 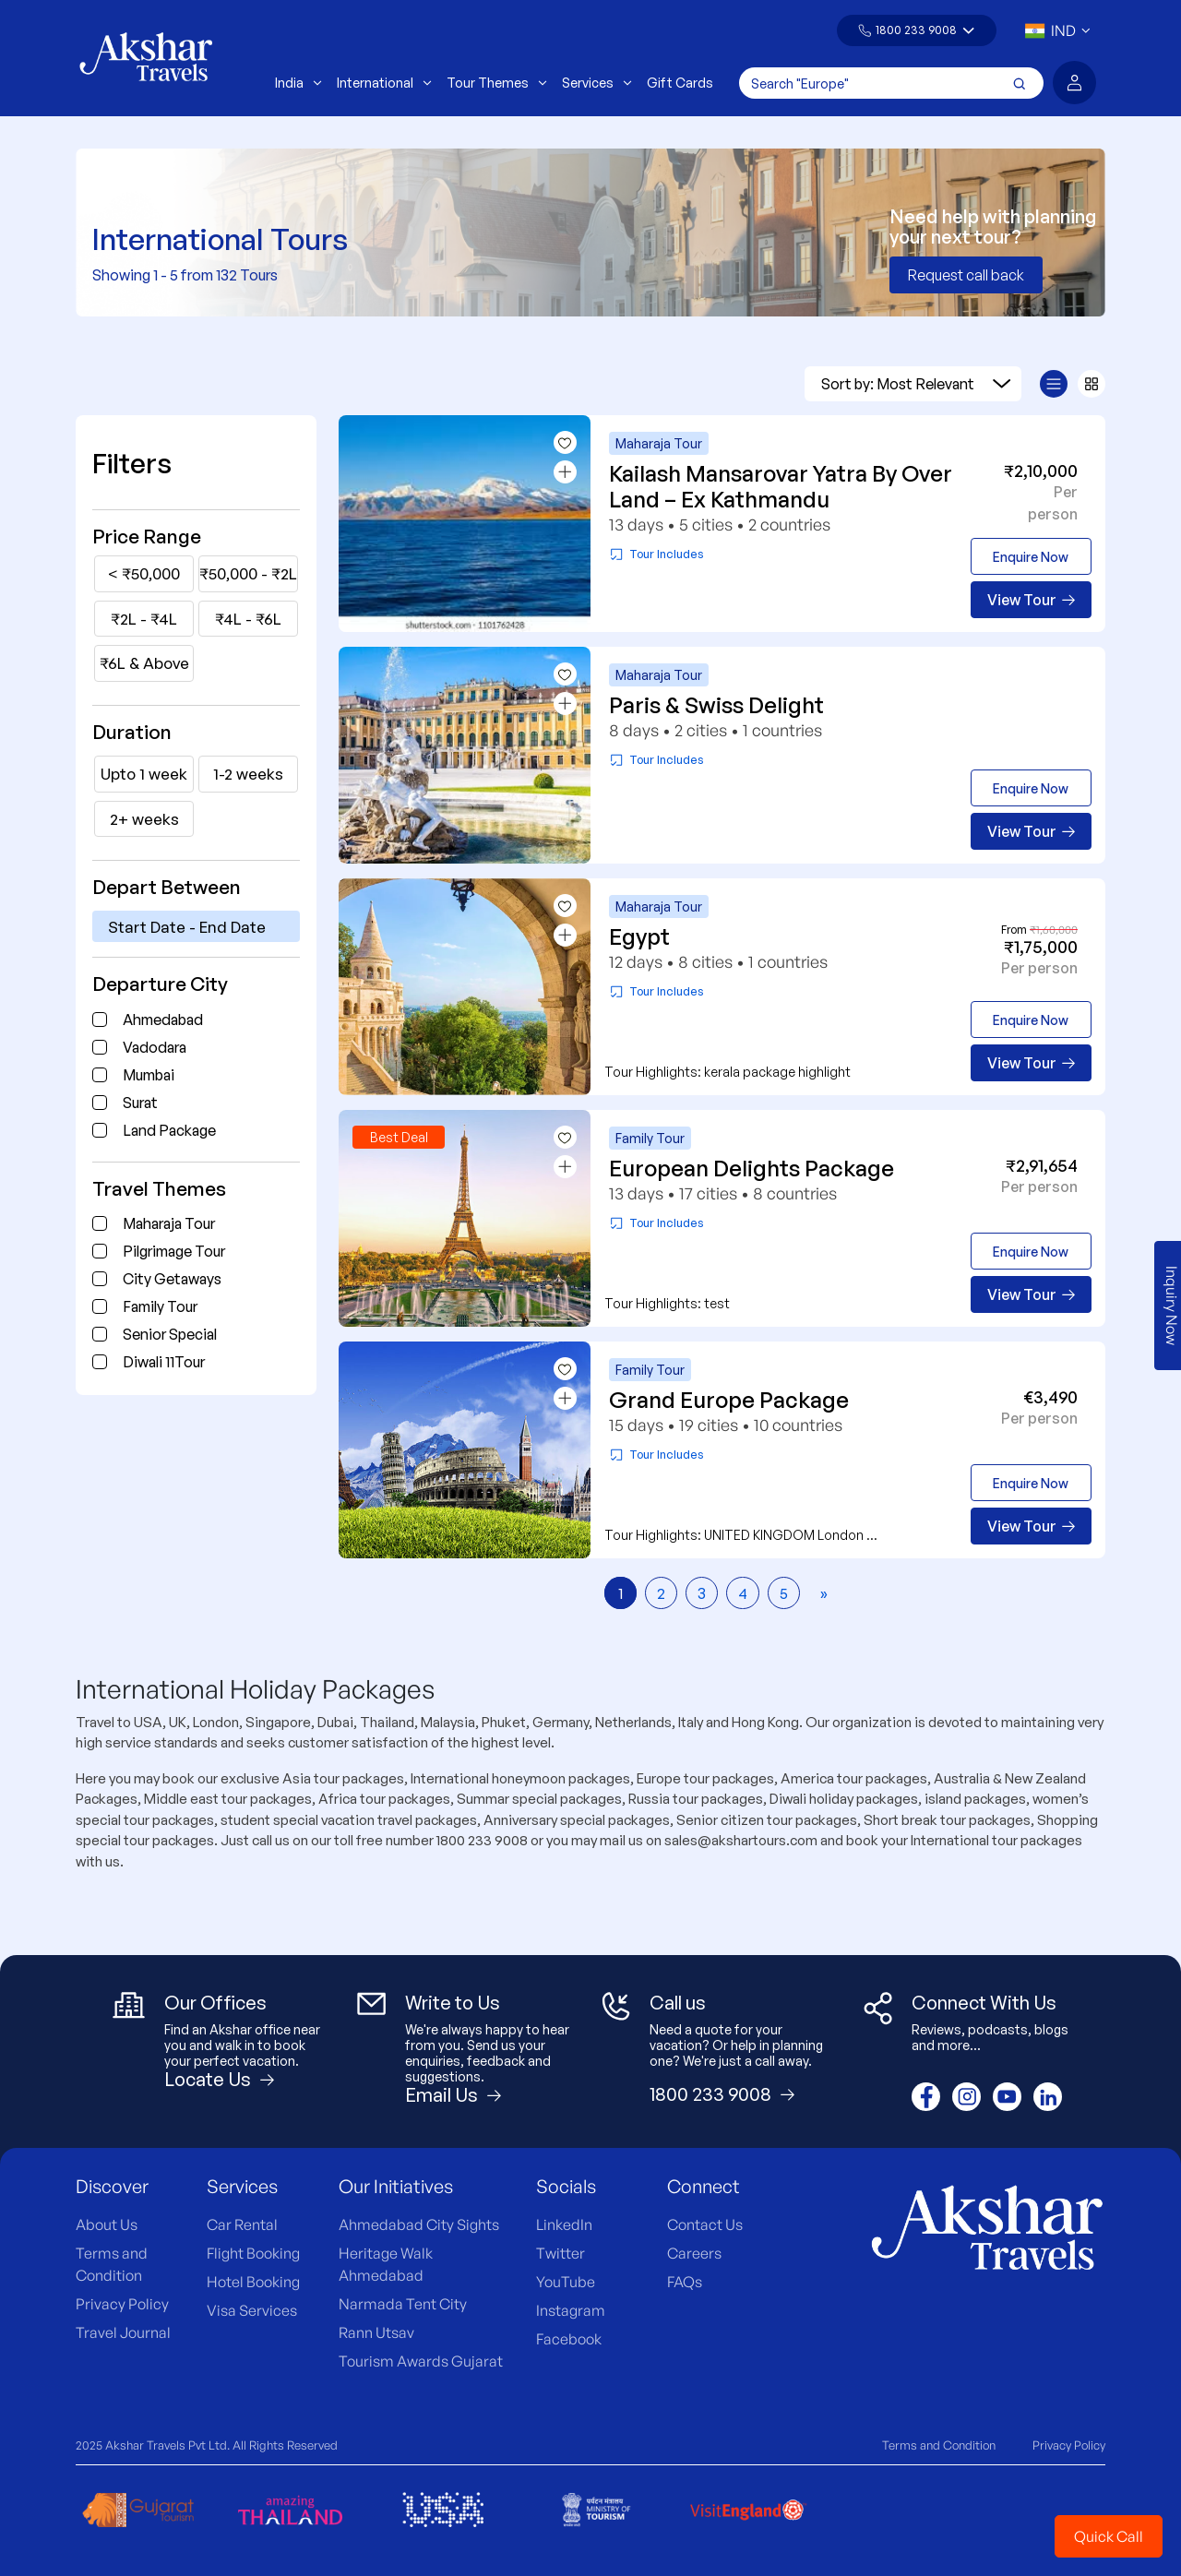 What do you see at coordinates (172, 1279) in the screenshot?
I see `City Getaways` at bounding box center [172, 1279].